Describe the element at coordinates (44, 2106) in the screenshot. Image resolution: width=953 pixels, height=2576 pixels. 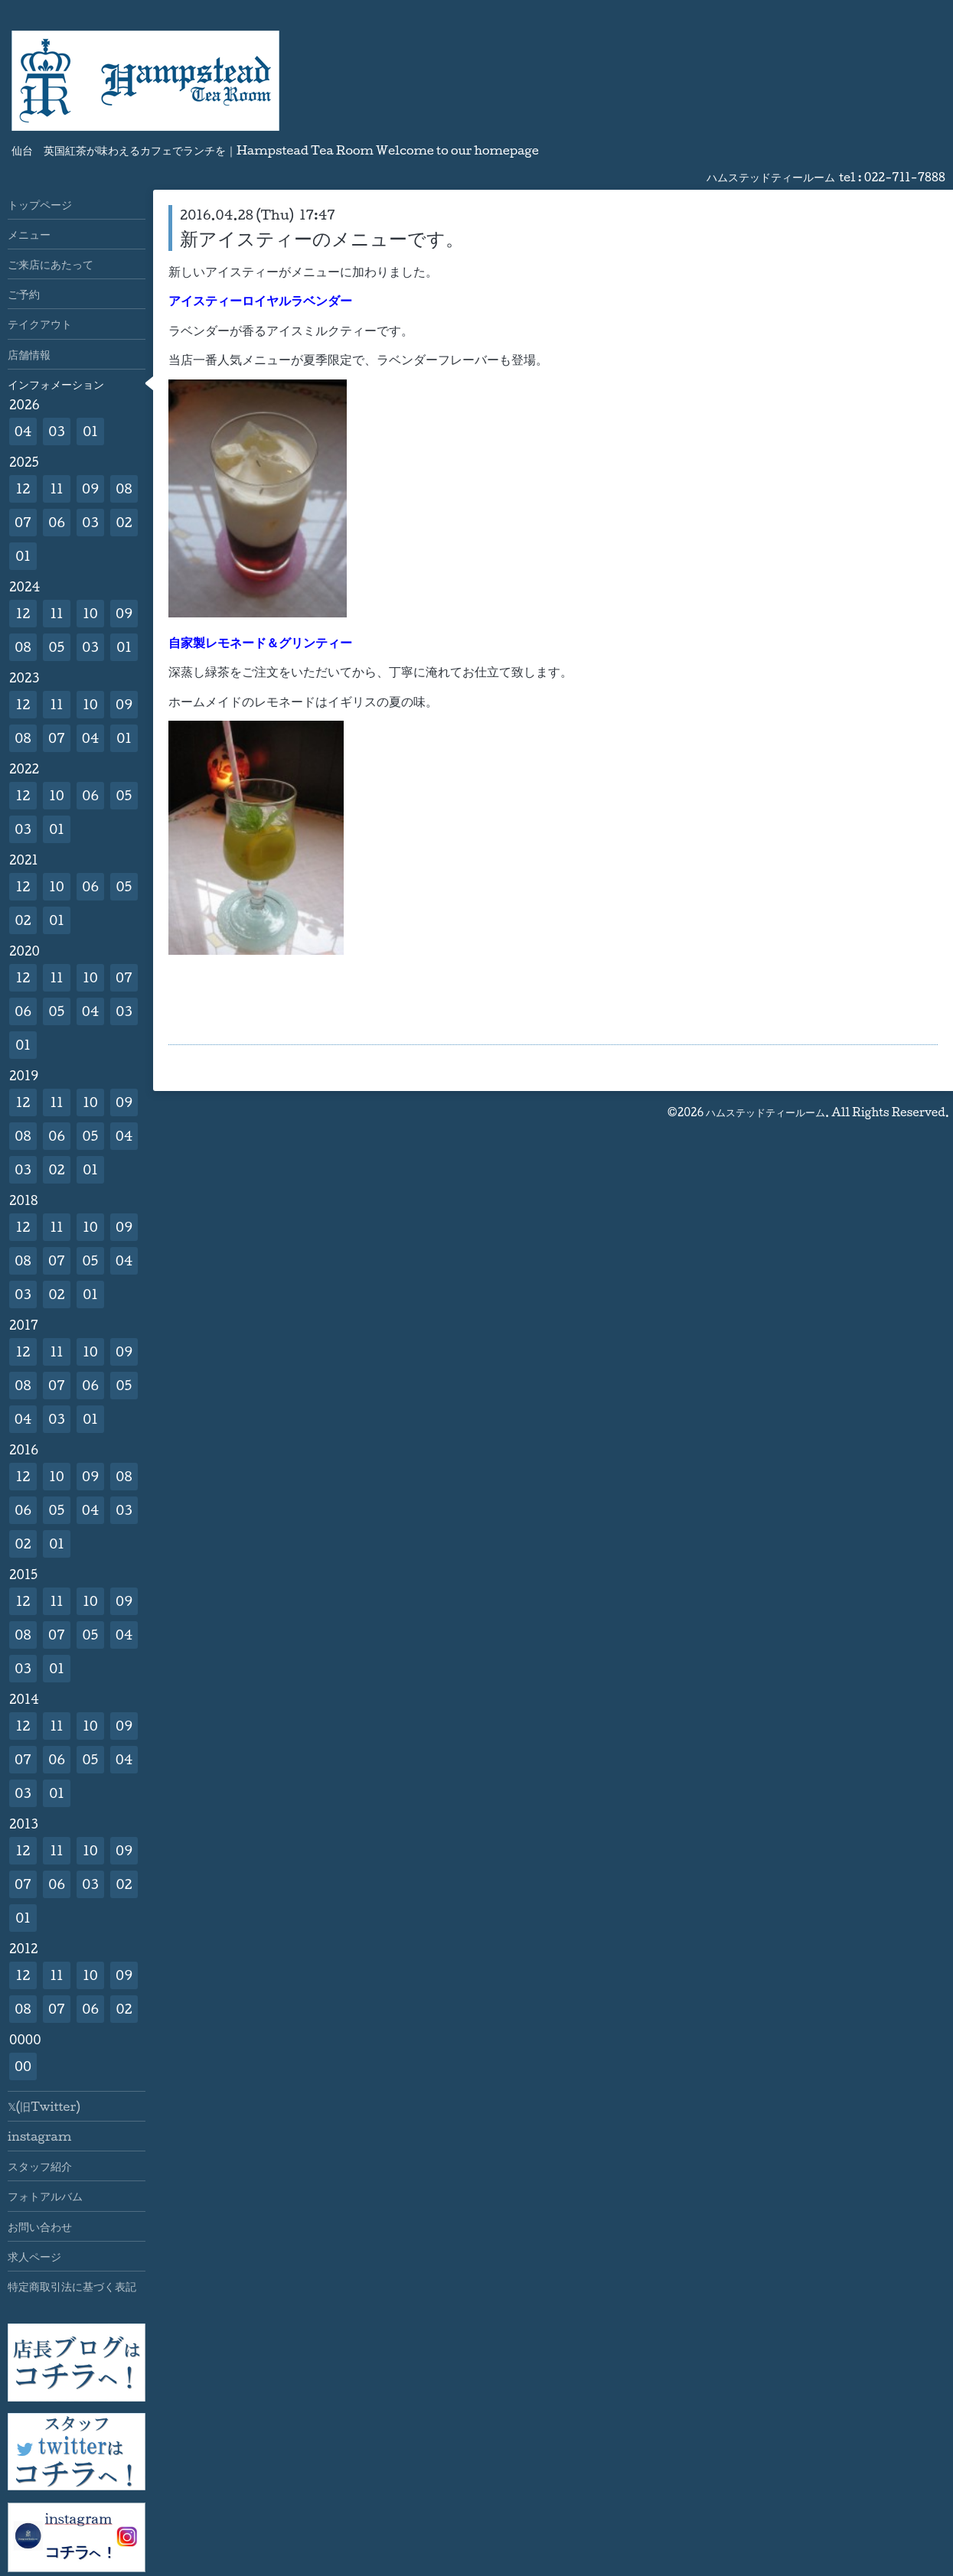
I see `𝕏(旧Twitter)` at that location.